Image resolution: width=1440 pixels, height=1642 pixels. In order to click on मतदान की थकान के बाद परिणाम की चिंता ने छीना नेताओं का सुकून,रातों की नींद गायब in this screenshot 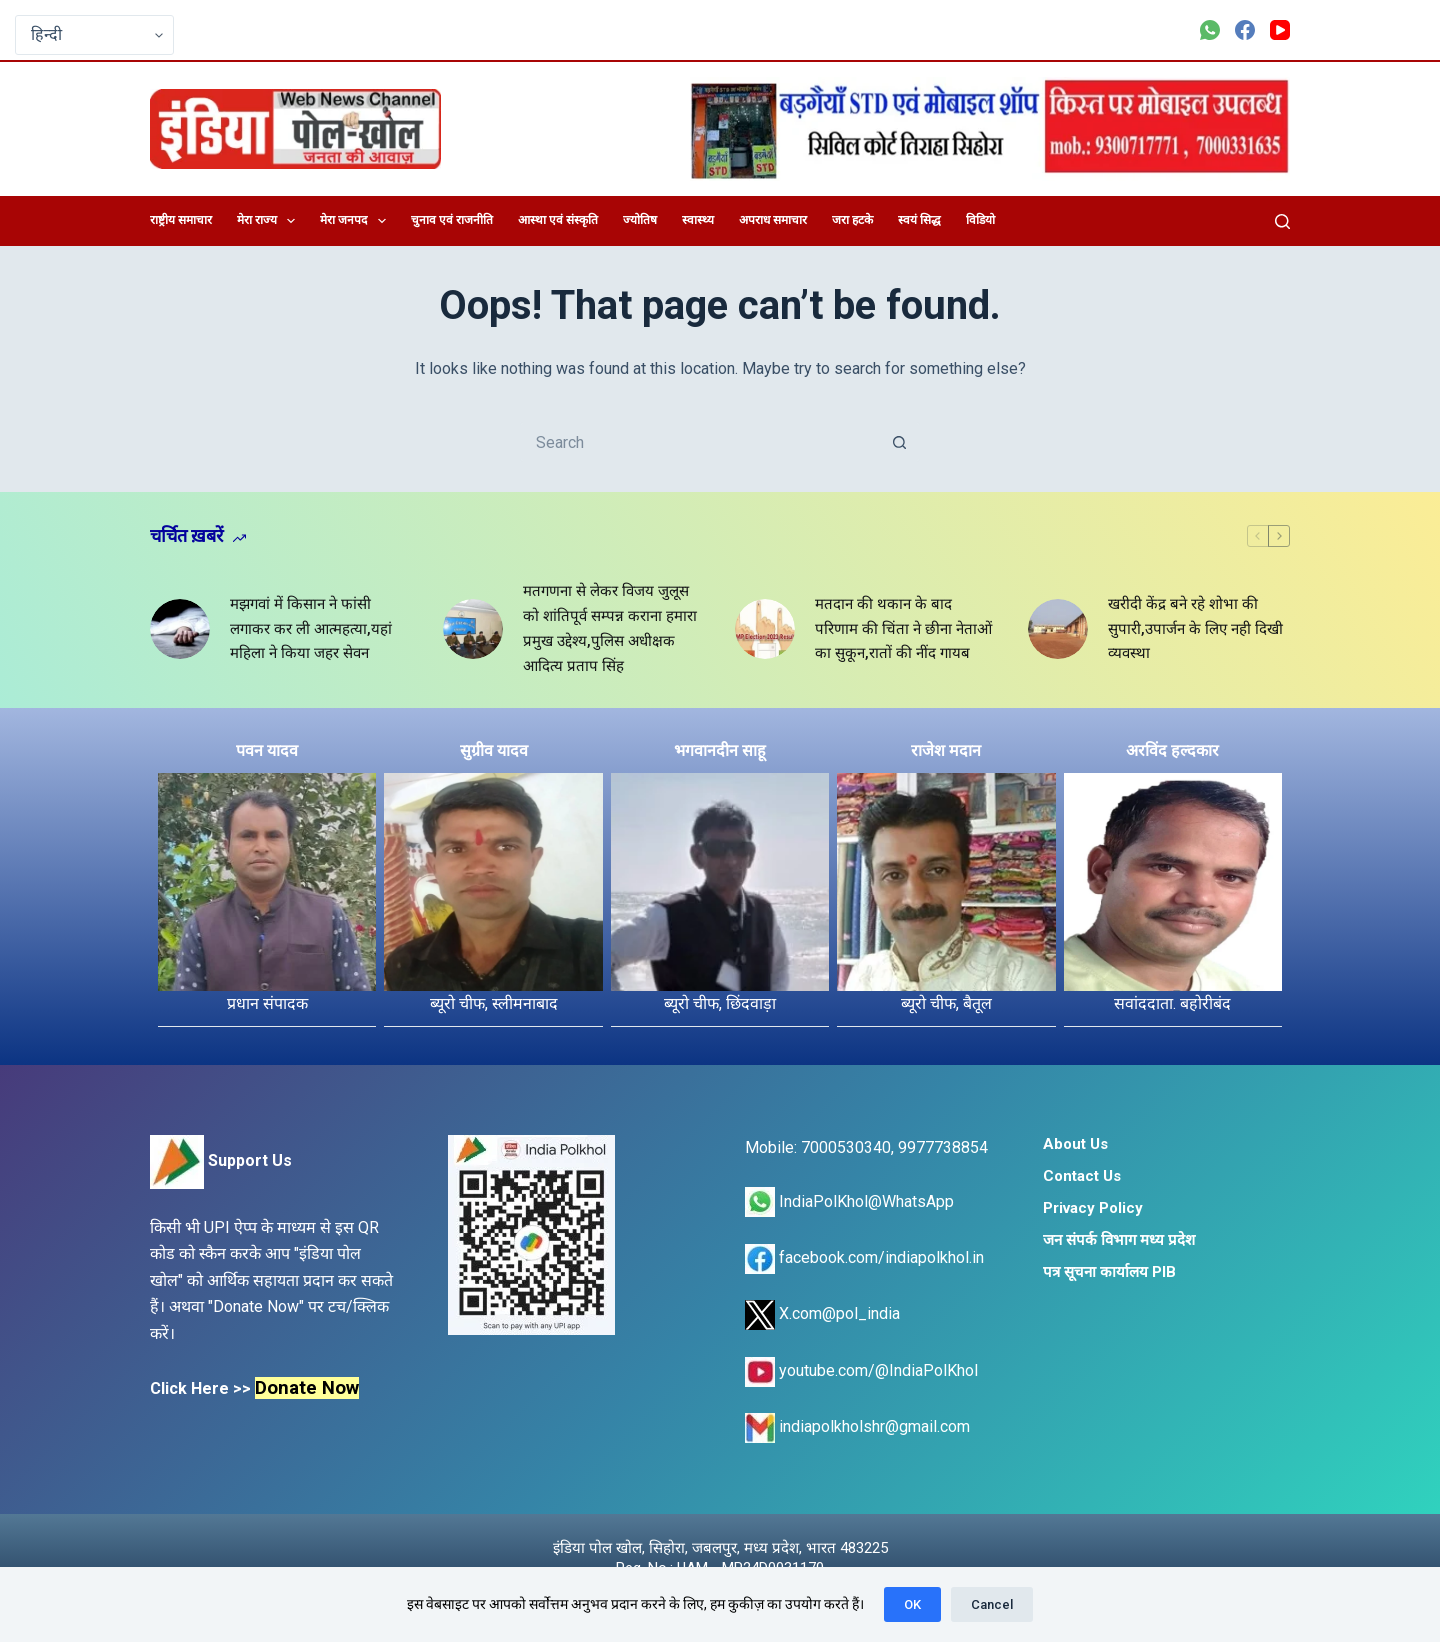, I will do `click(903, 629)`.